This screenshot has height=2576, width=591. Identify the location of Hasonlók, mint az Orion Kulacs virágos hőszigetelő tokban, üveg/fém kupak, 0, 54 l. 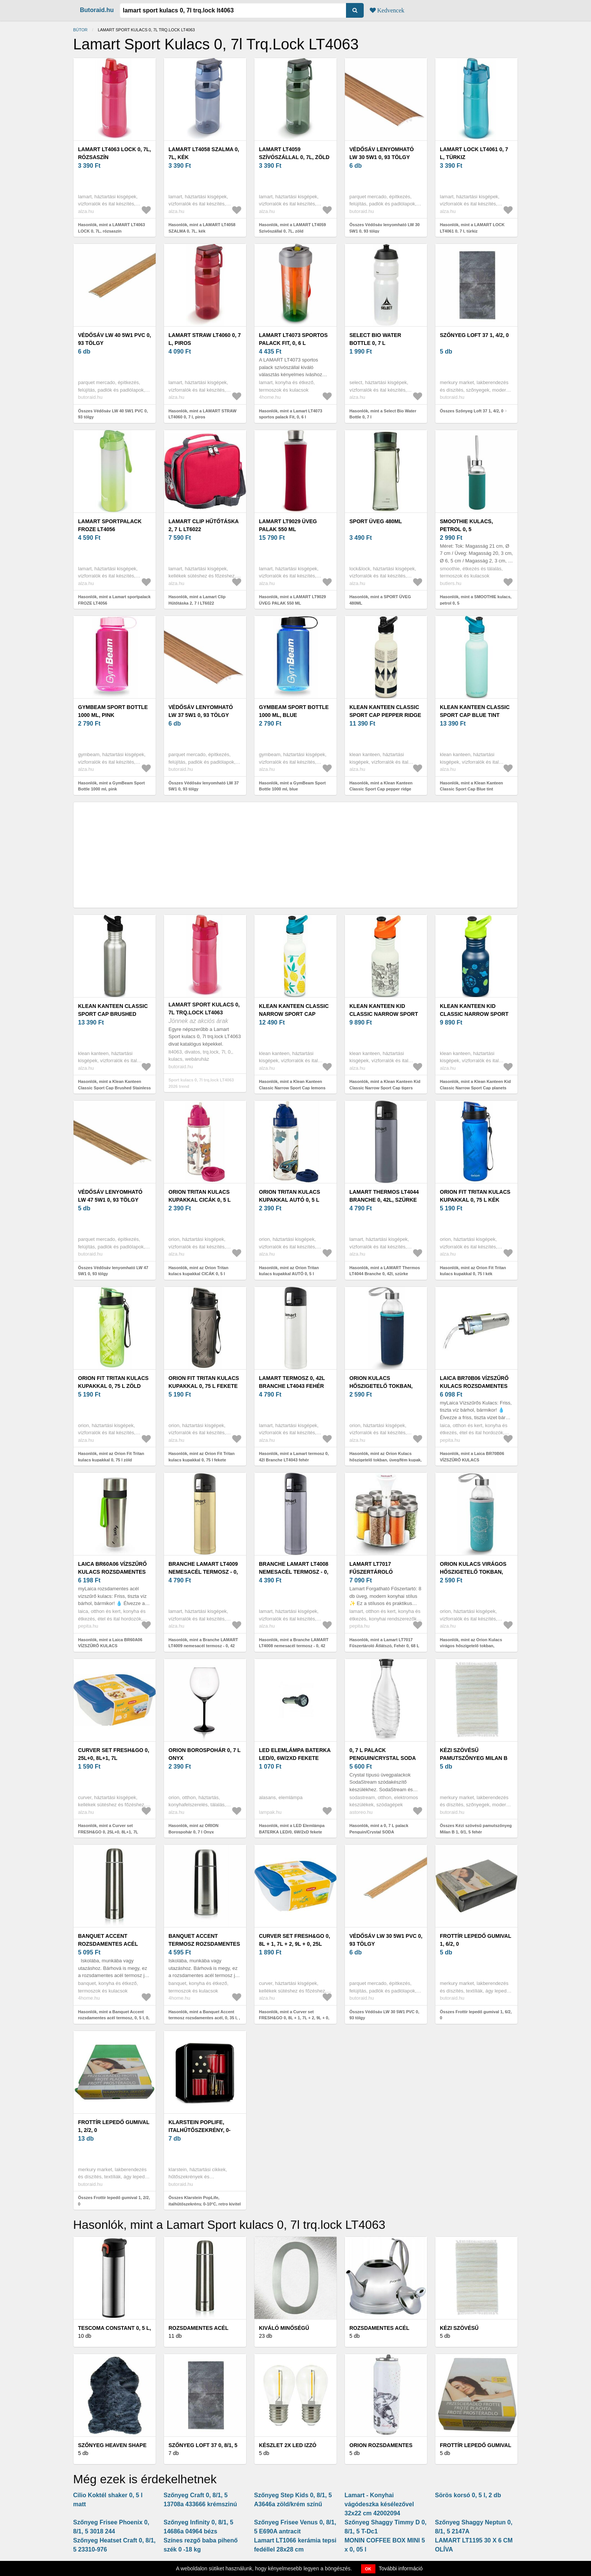
(471, 1645).